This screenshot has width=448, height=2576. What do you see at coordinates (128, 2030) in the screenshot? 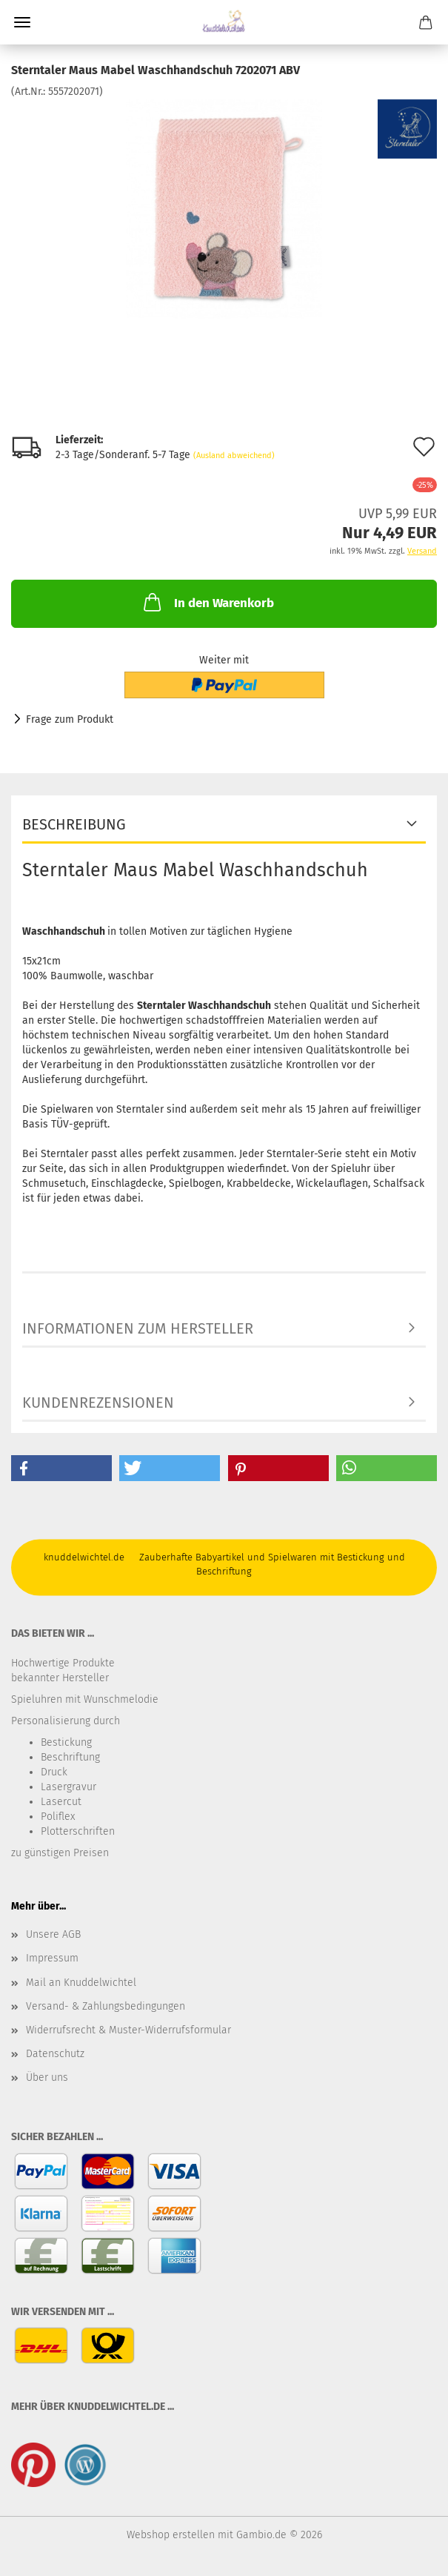
I see `Widerrufsrecht & Muster-Widerrufsformular` at bounding box center [128, 2030].